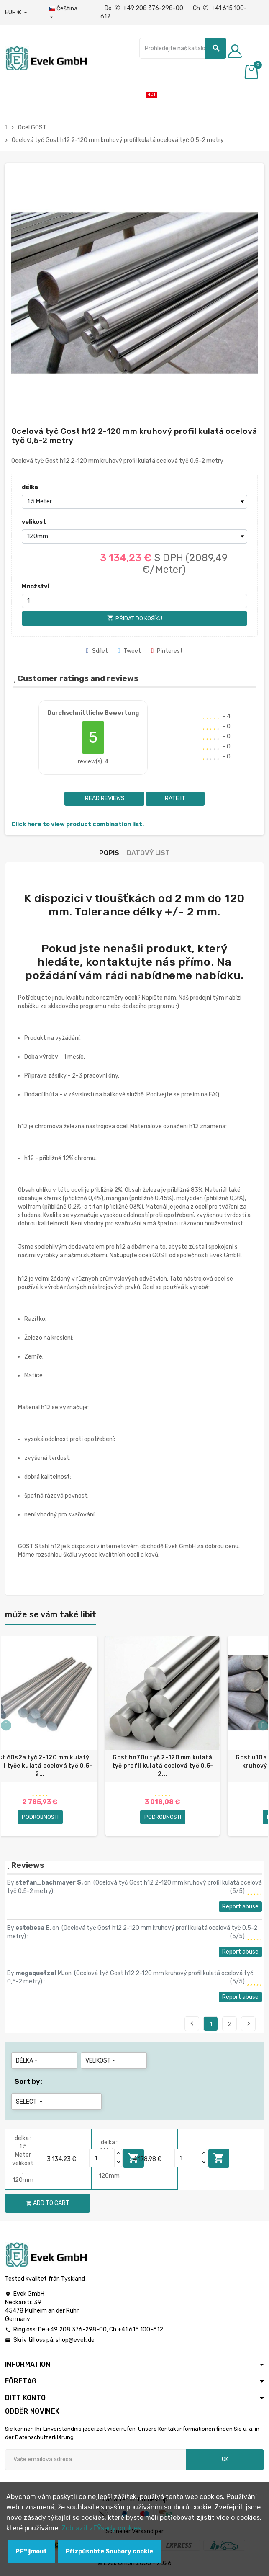 The height and width of the screenshot is (2576, 269). I want to click on Add to cart, so click(219, 2158).